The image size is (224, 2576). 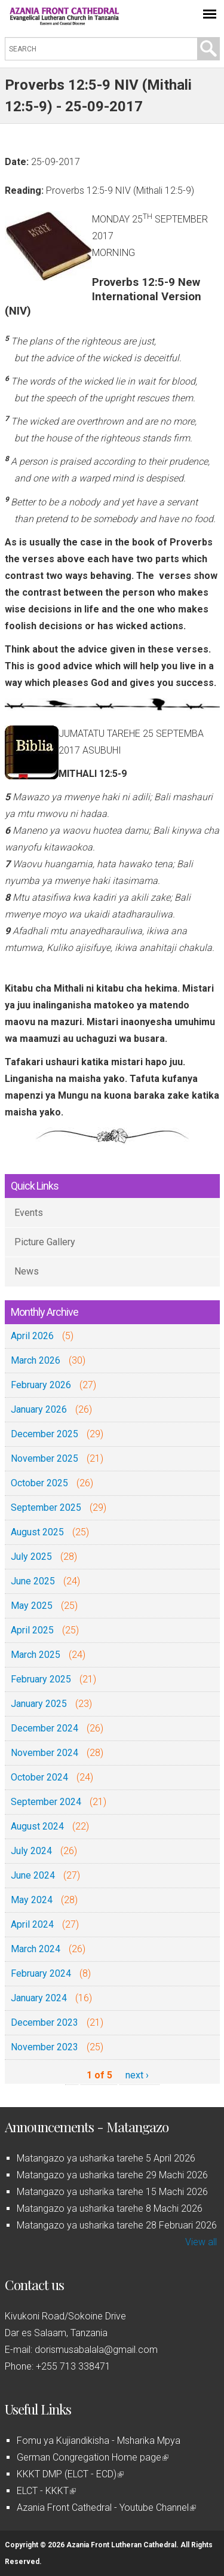 I want to click on March 2025, so click(x=35, y=1654).